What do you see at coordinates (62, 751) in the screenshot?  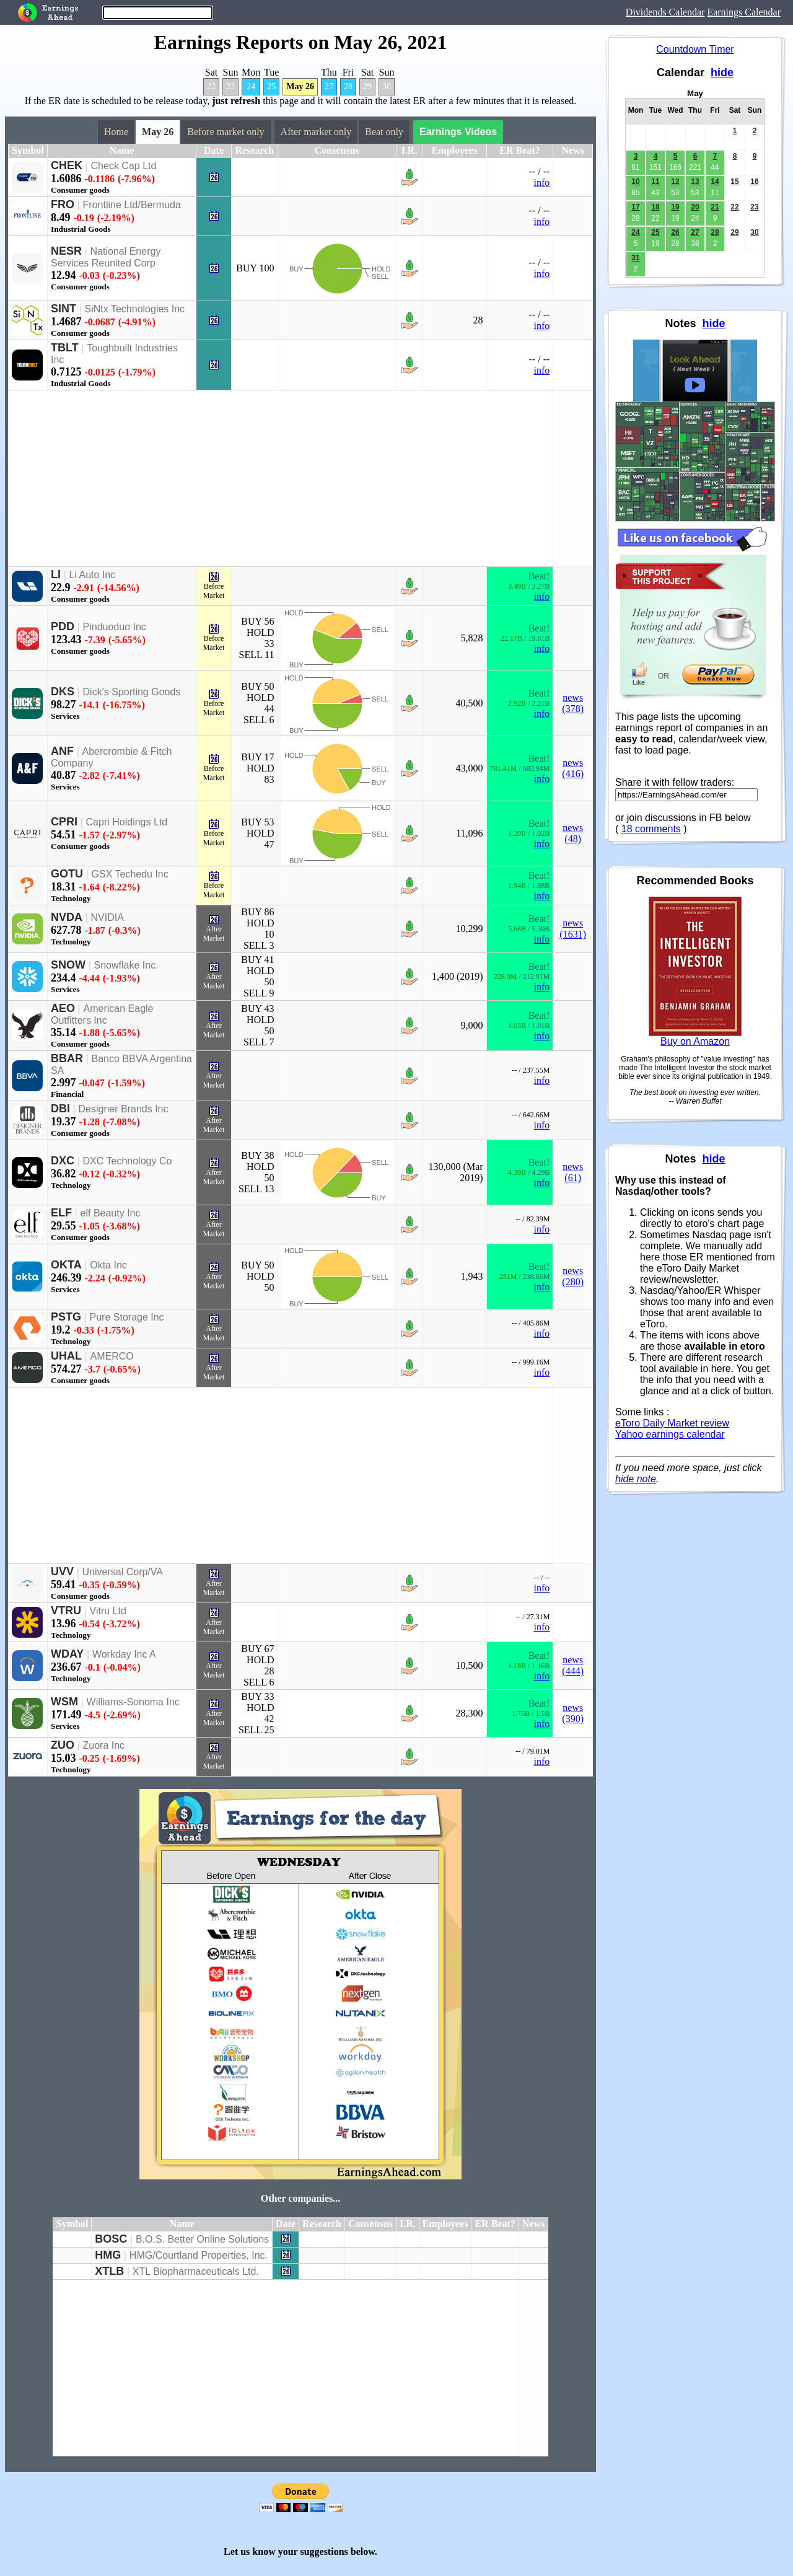 I see `ANF` at bounding box center [62, 751].